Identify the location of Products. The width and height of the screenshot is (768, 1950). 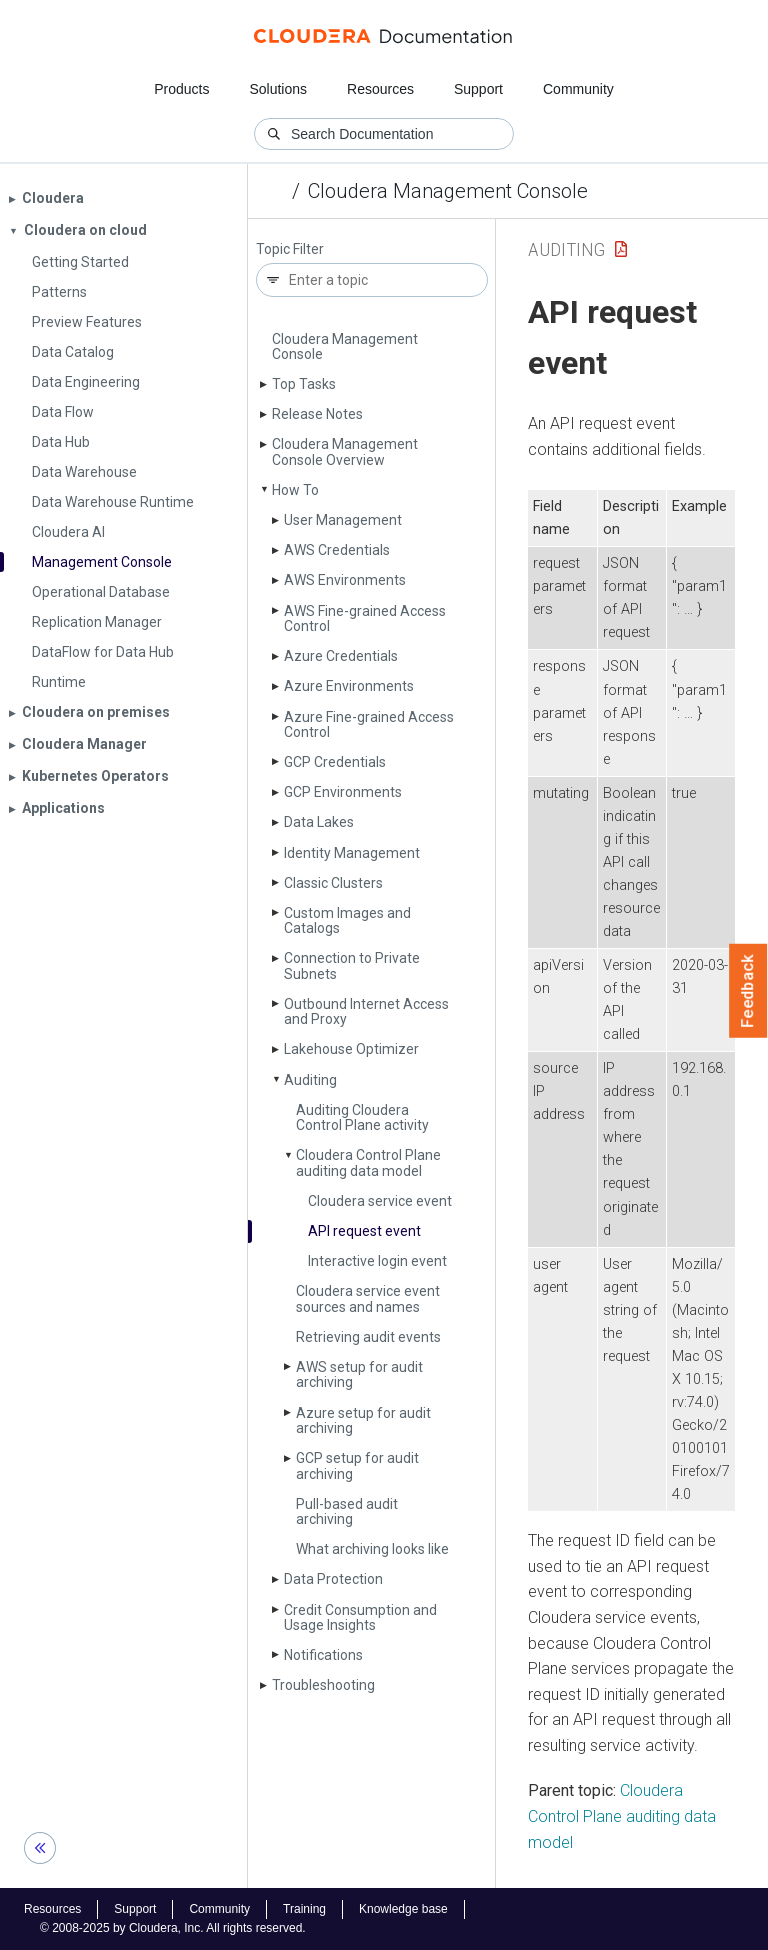
(181, 89).